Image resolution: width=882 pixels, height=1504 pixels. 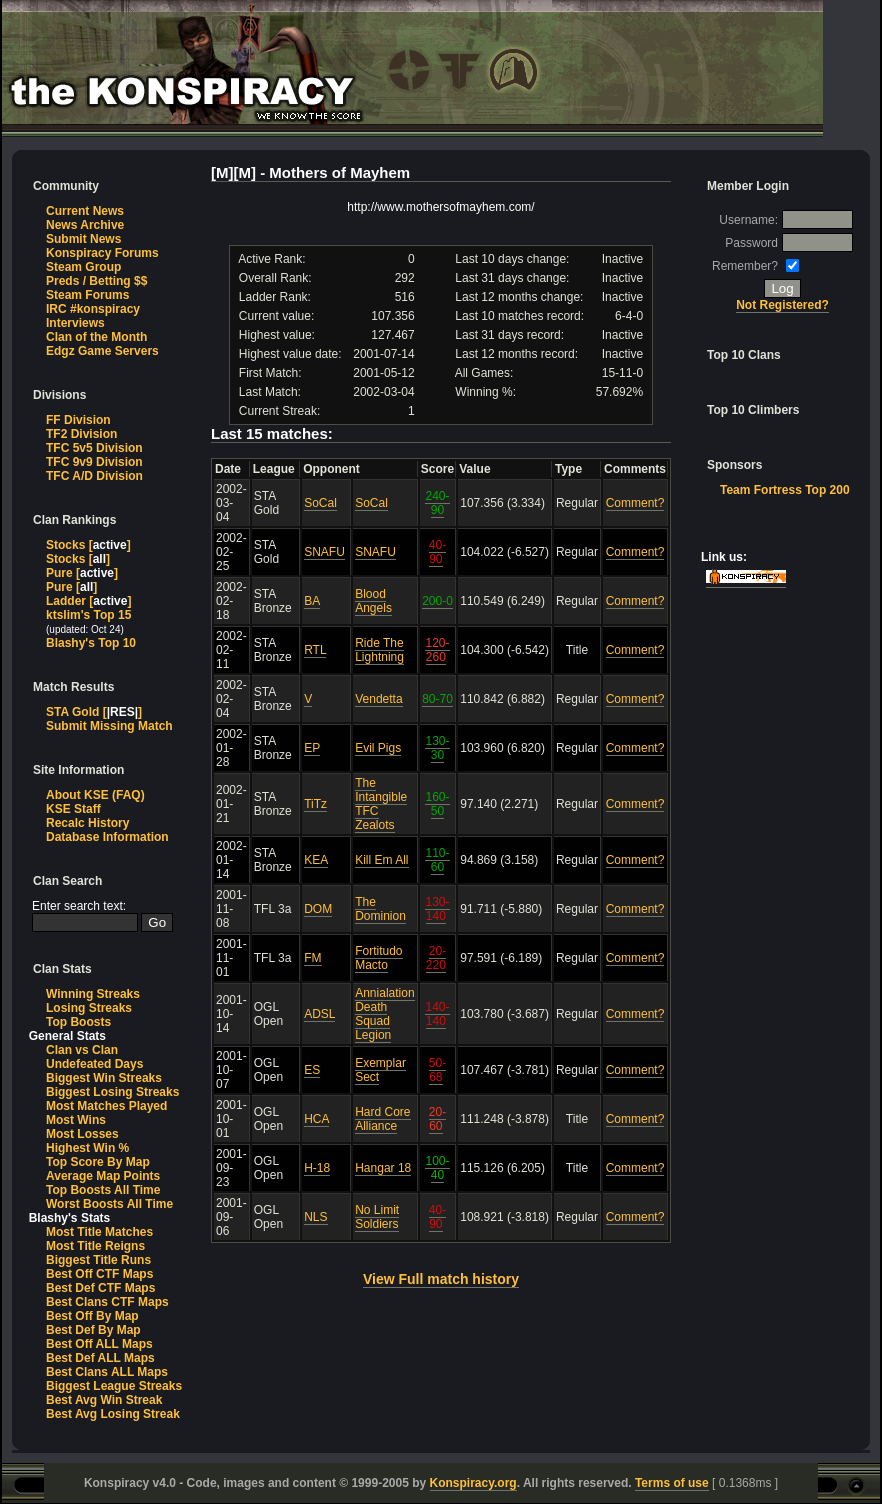 What do you see at coordinates (106, 1106) in the screenshot?
I see `Most Matches Played` at bounding box center [106, 1106].